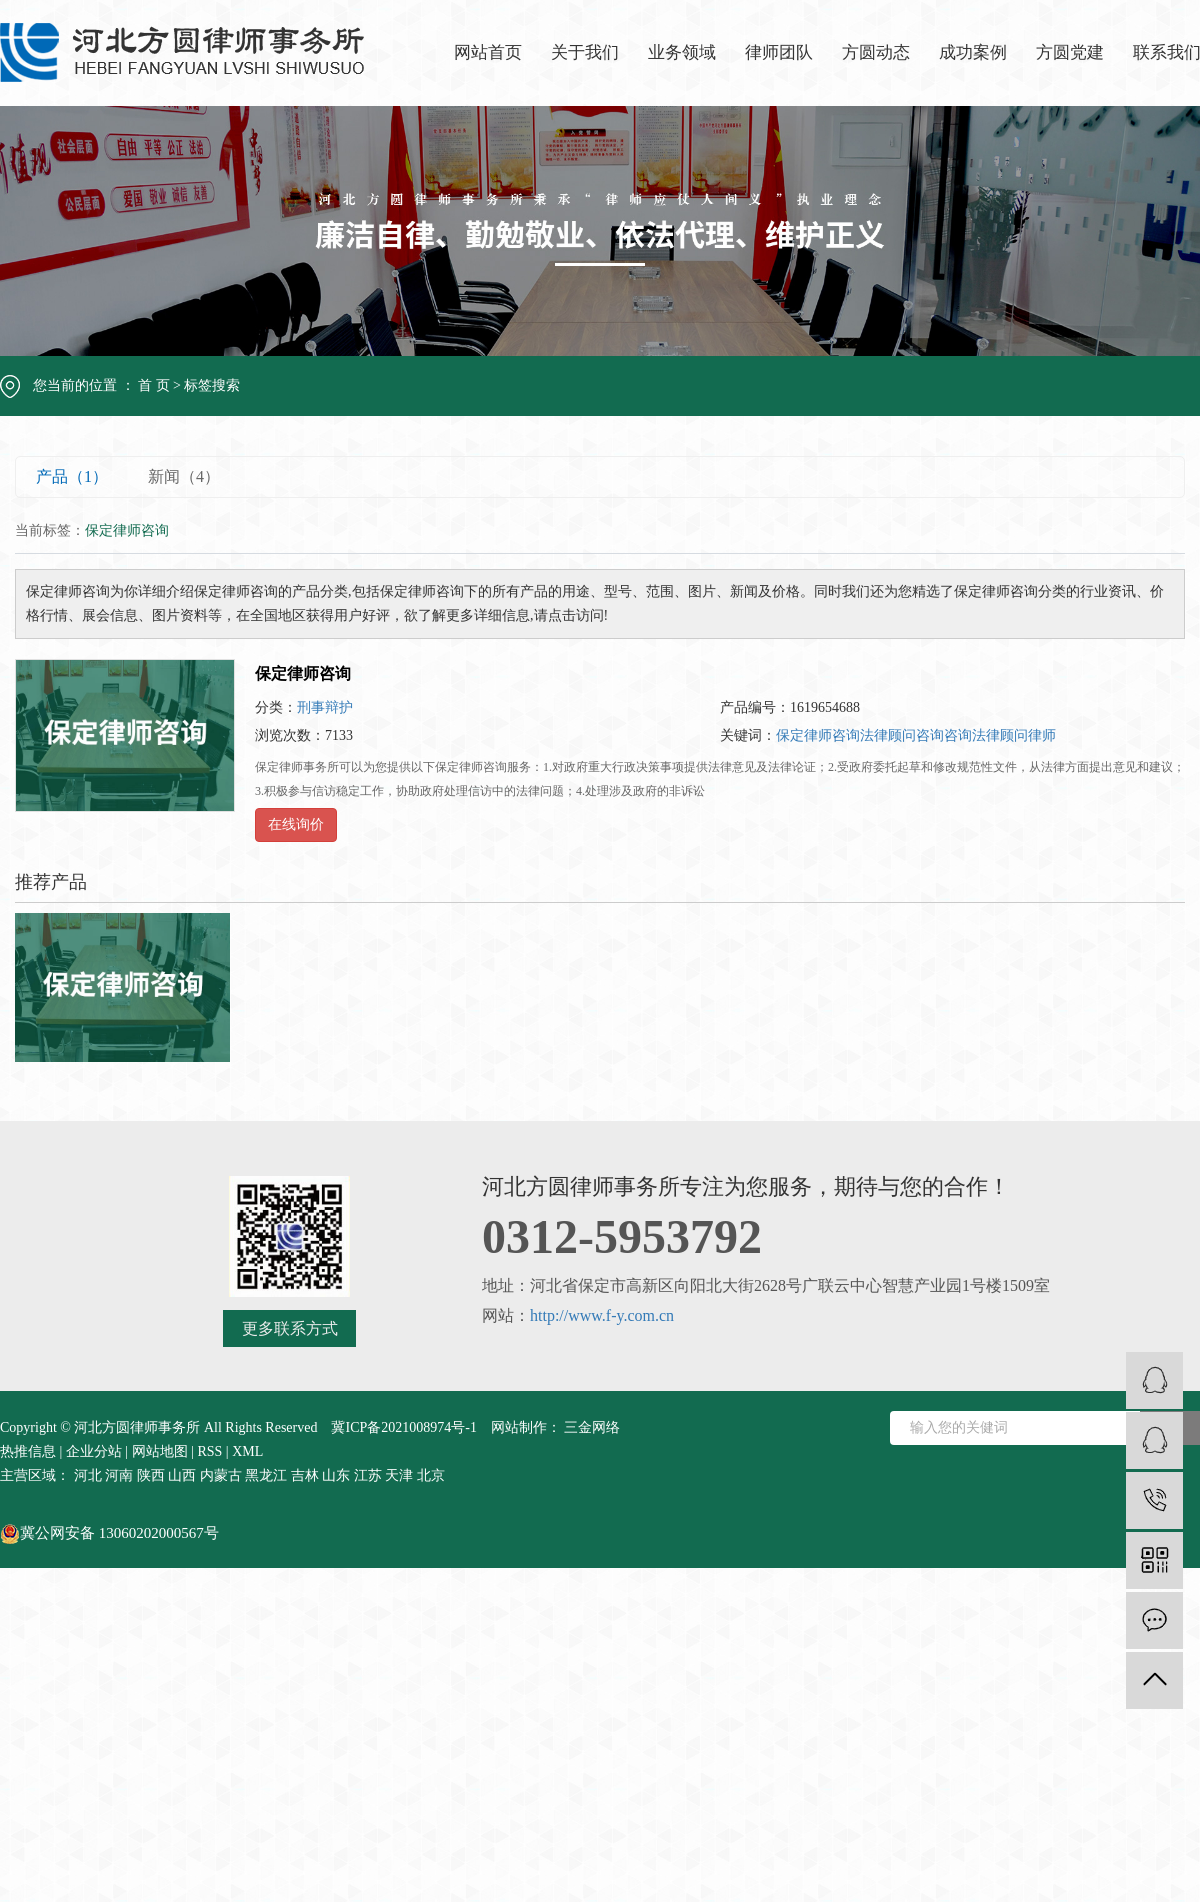 This screenshot has height=1902, width=1200. What do you see at coordinates (94, 1451) in the screenshot?
I see `企业分站` at bounding box center [94, 1451].